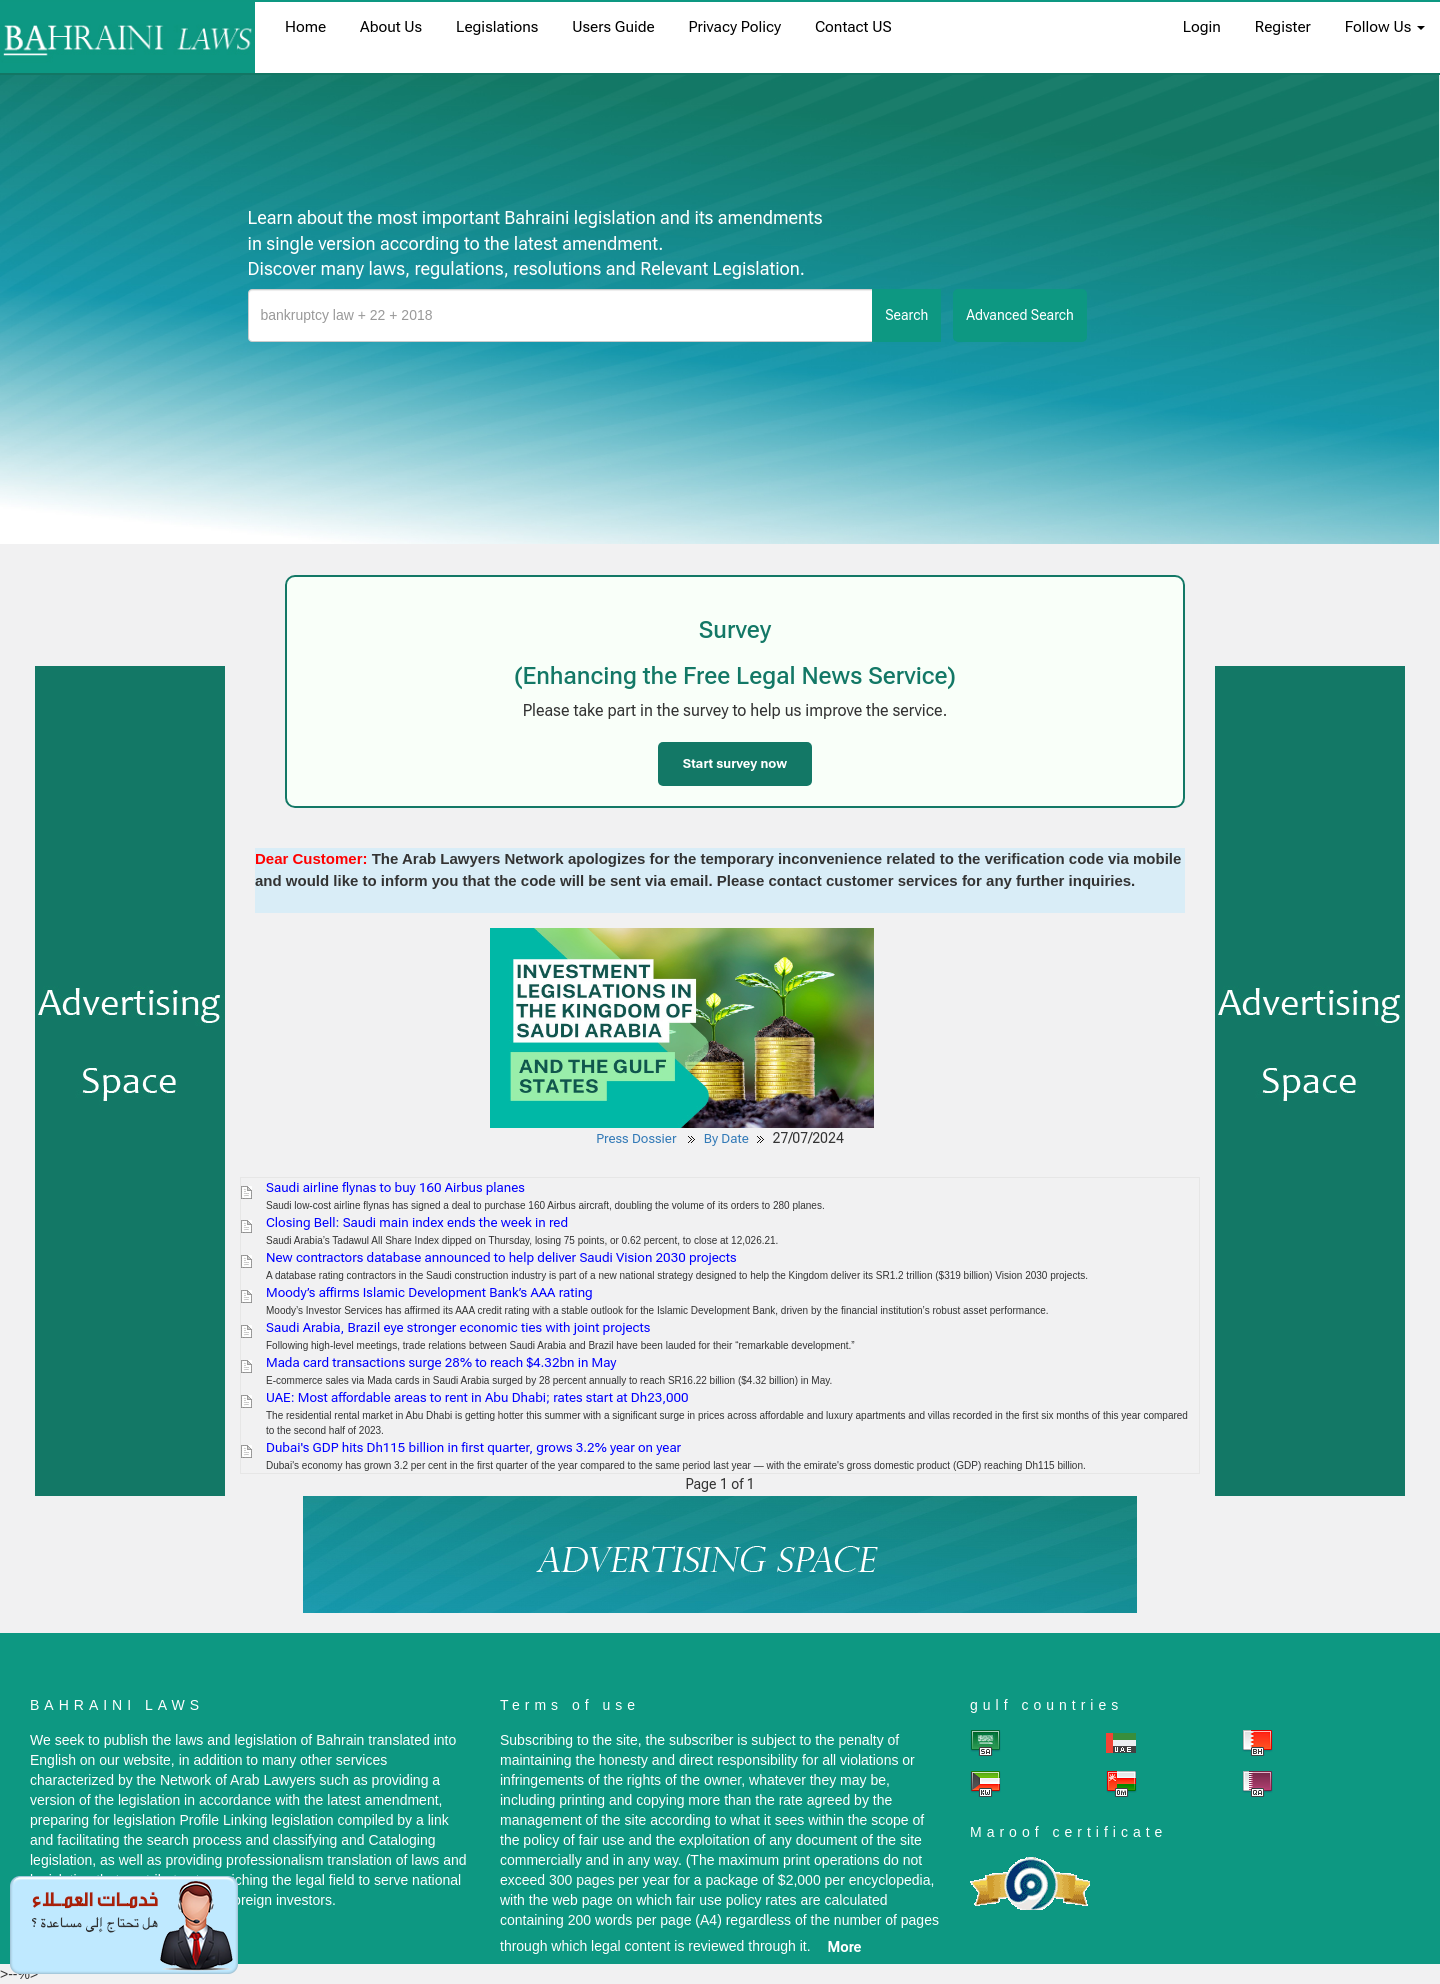 The height and width of the screenshot is (1984, 1440). Describe the element at coordinates (1202, 27) in the screenshot. I see `login` at that location.